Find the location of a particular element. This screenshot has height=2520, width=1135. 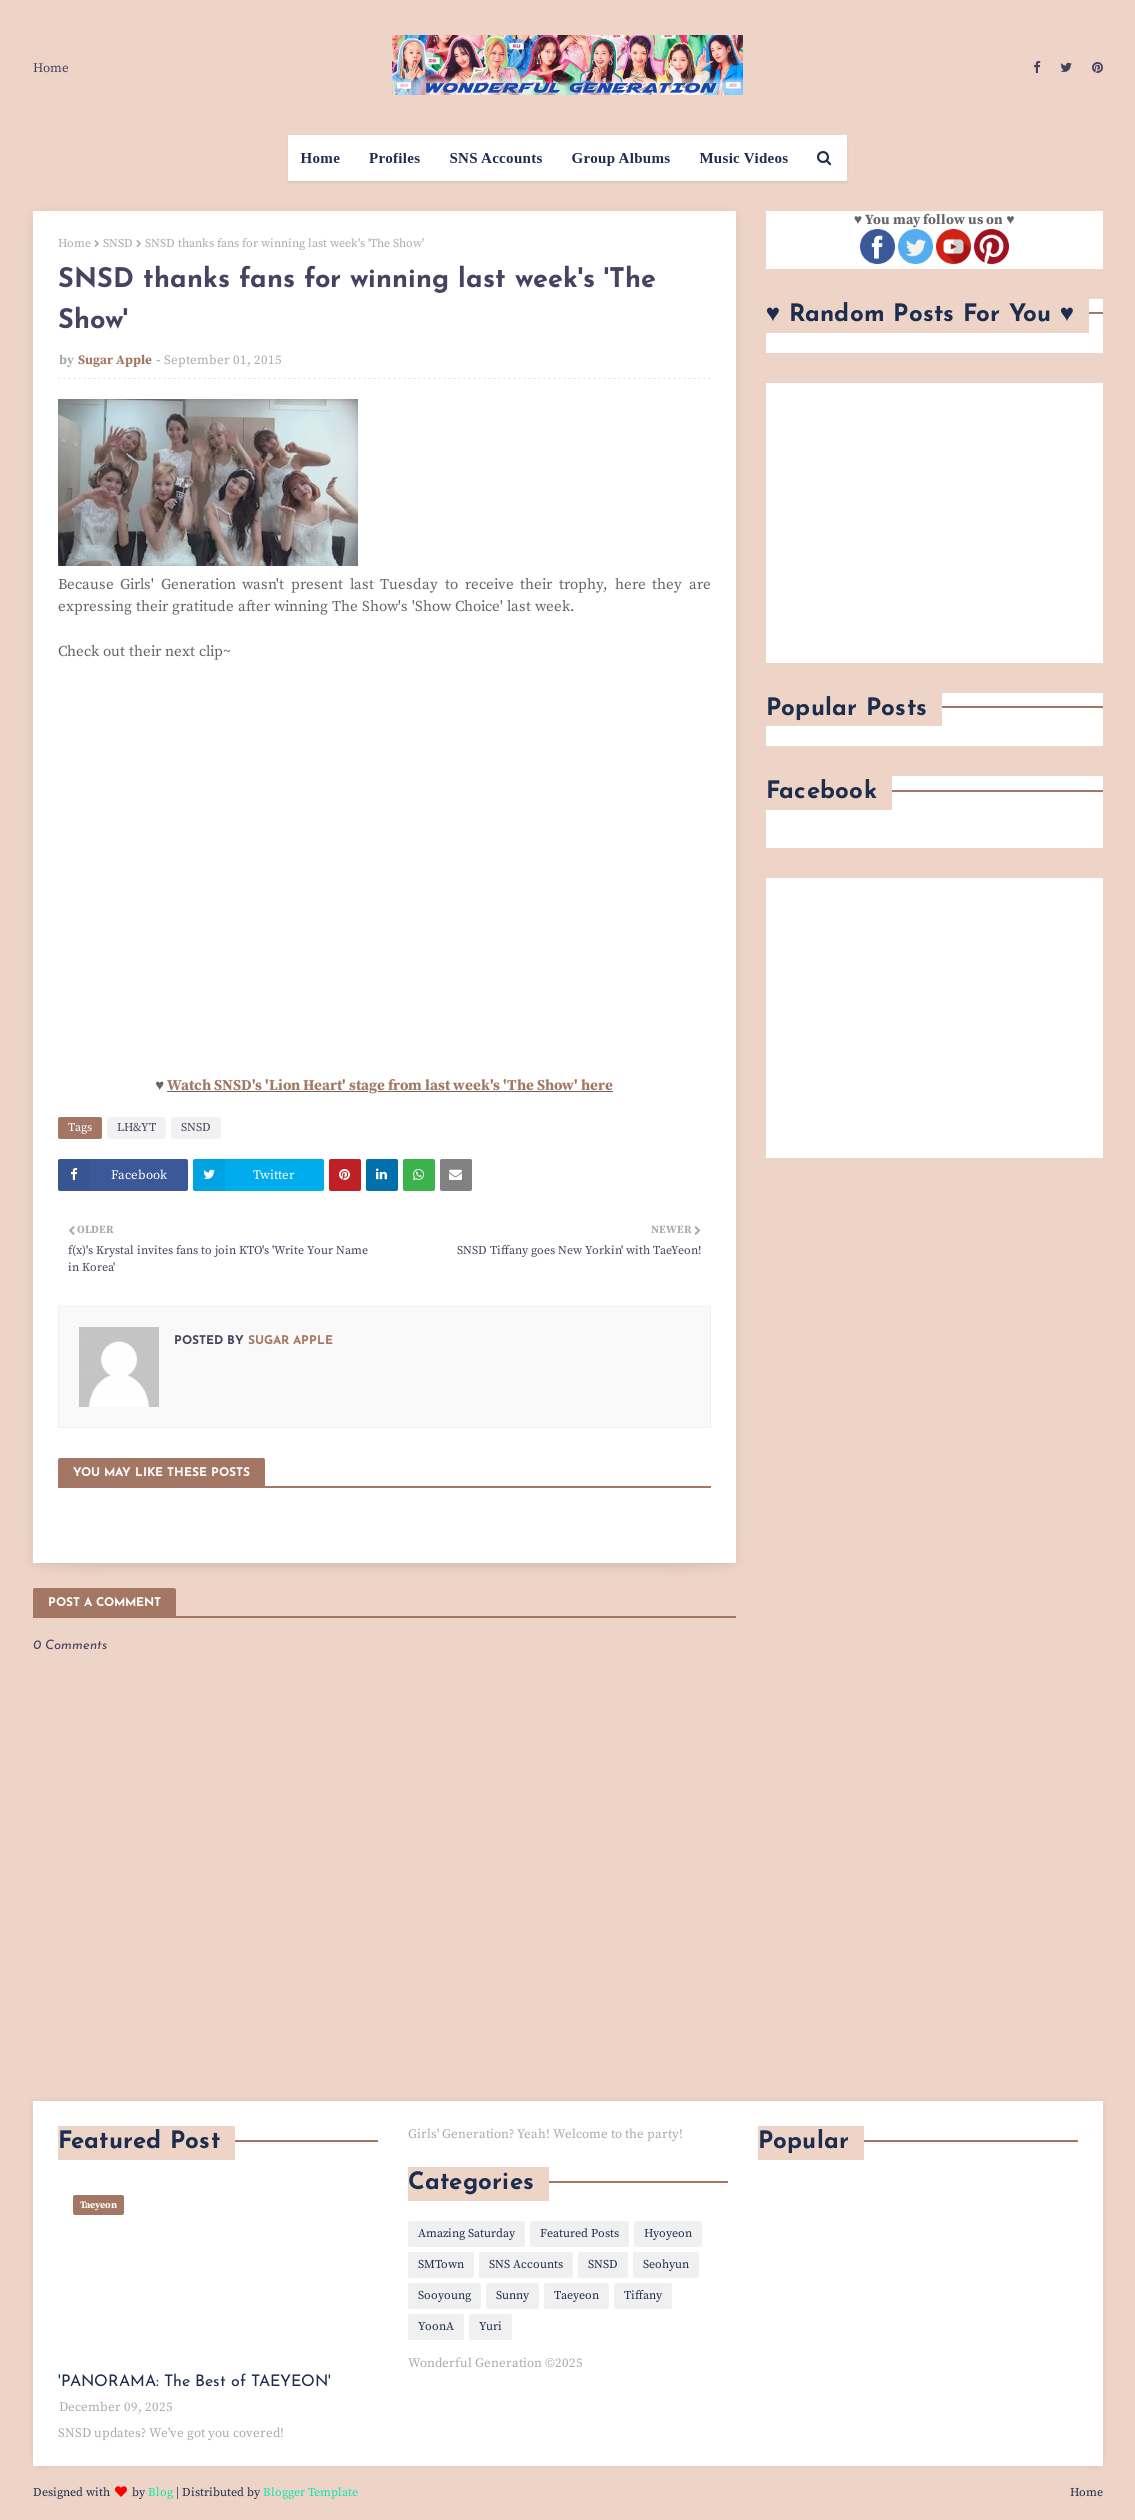

Sunny is located at coordinates (512, 2295).